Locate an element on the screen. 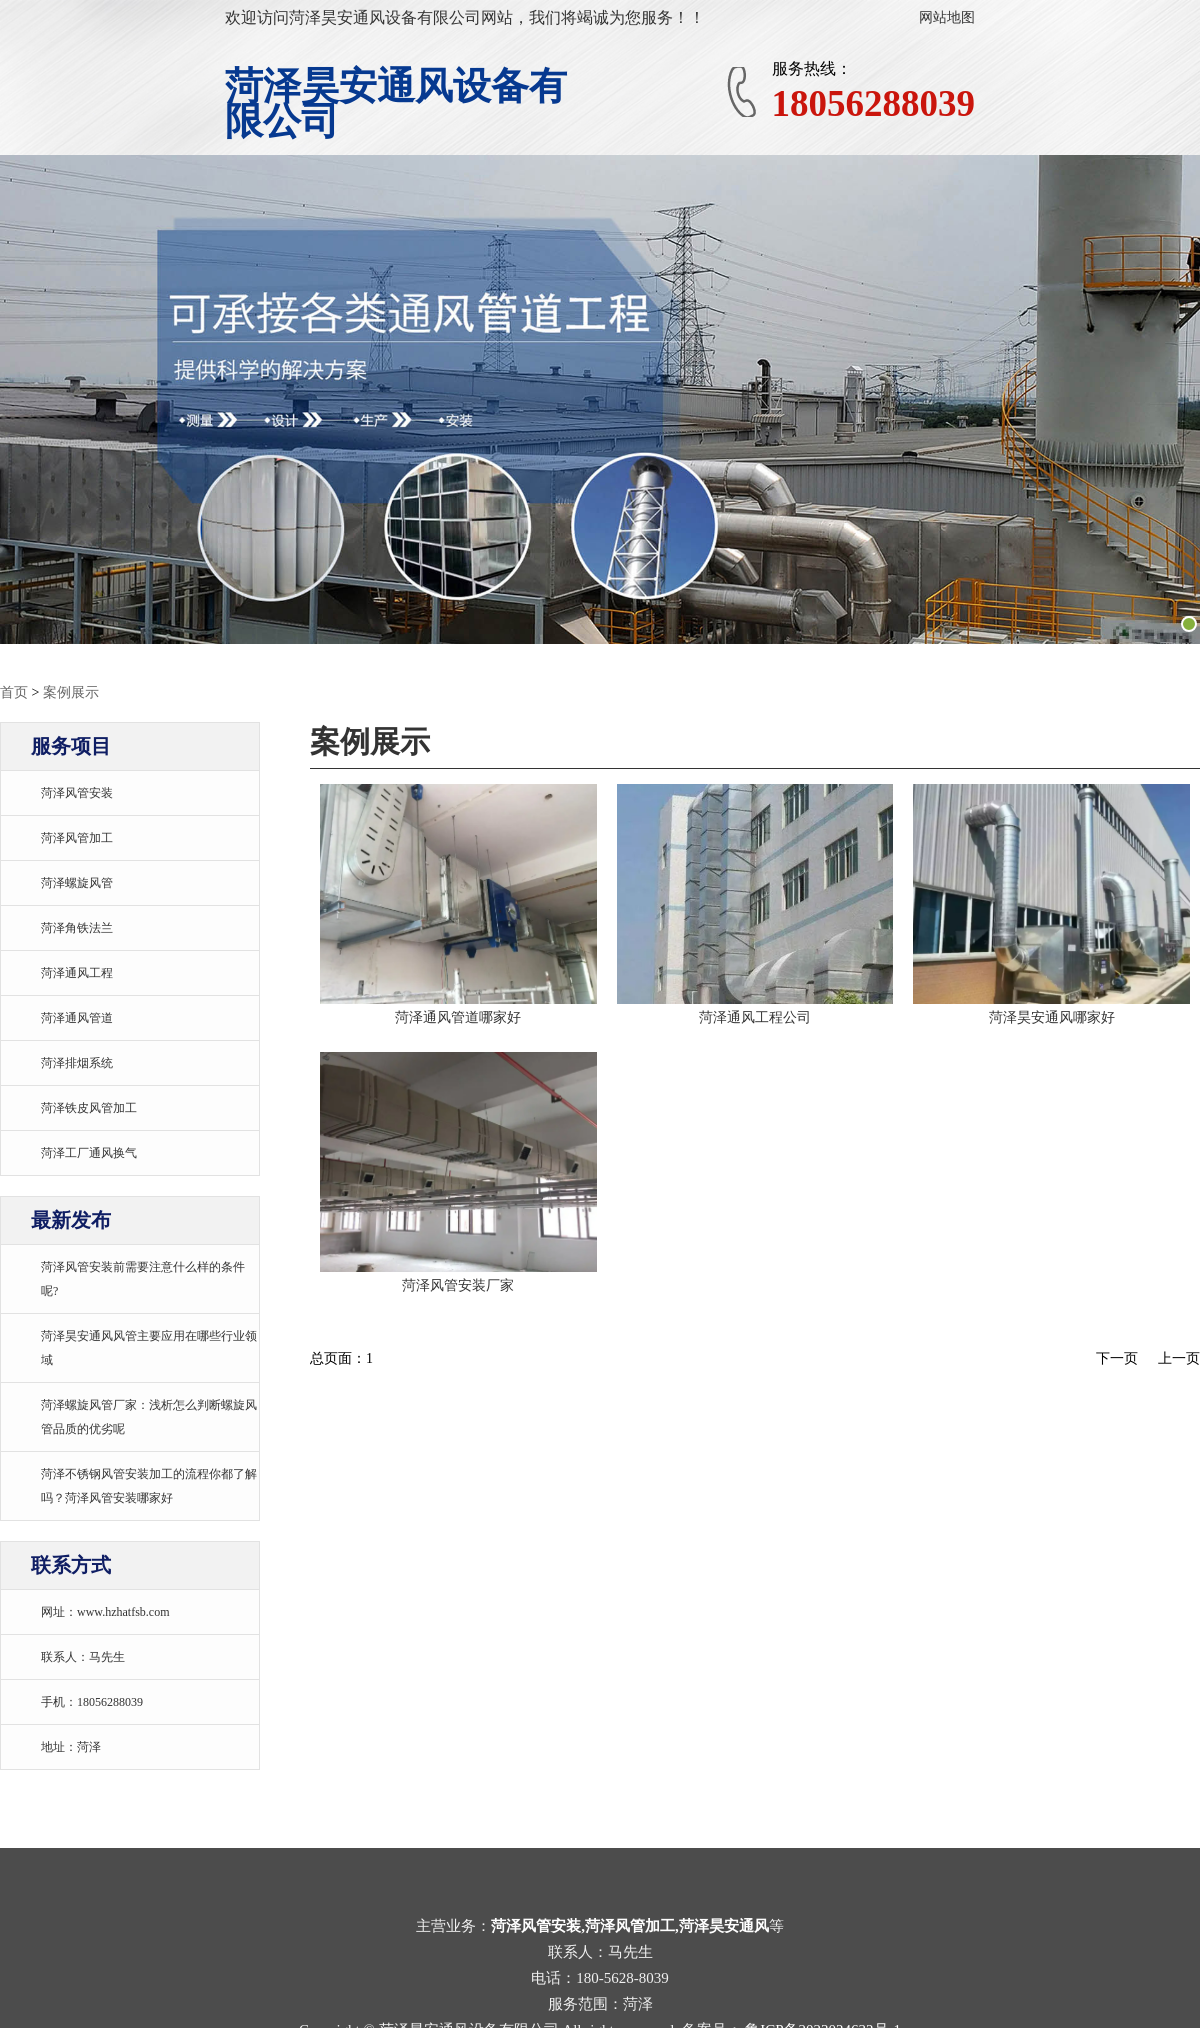 The image size is (1200, 2028). 菏泽风管安装 is located at coordinates (77, 793).